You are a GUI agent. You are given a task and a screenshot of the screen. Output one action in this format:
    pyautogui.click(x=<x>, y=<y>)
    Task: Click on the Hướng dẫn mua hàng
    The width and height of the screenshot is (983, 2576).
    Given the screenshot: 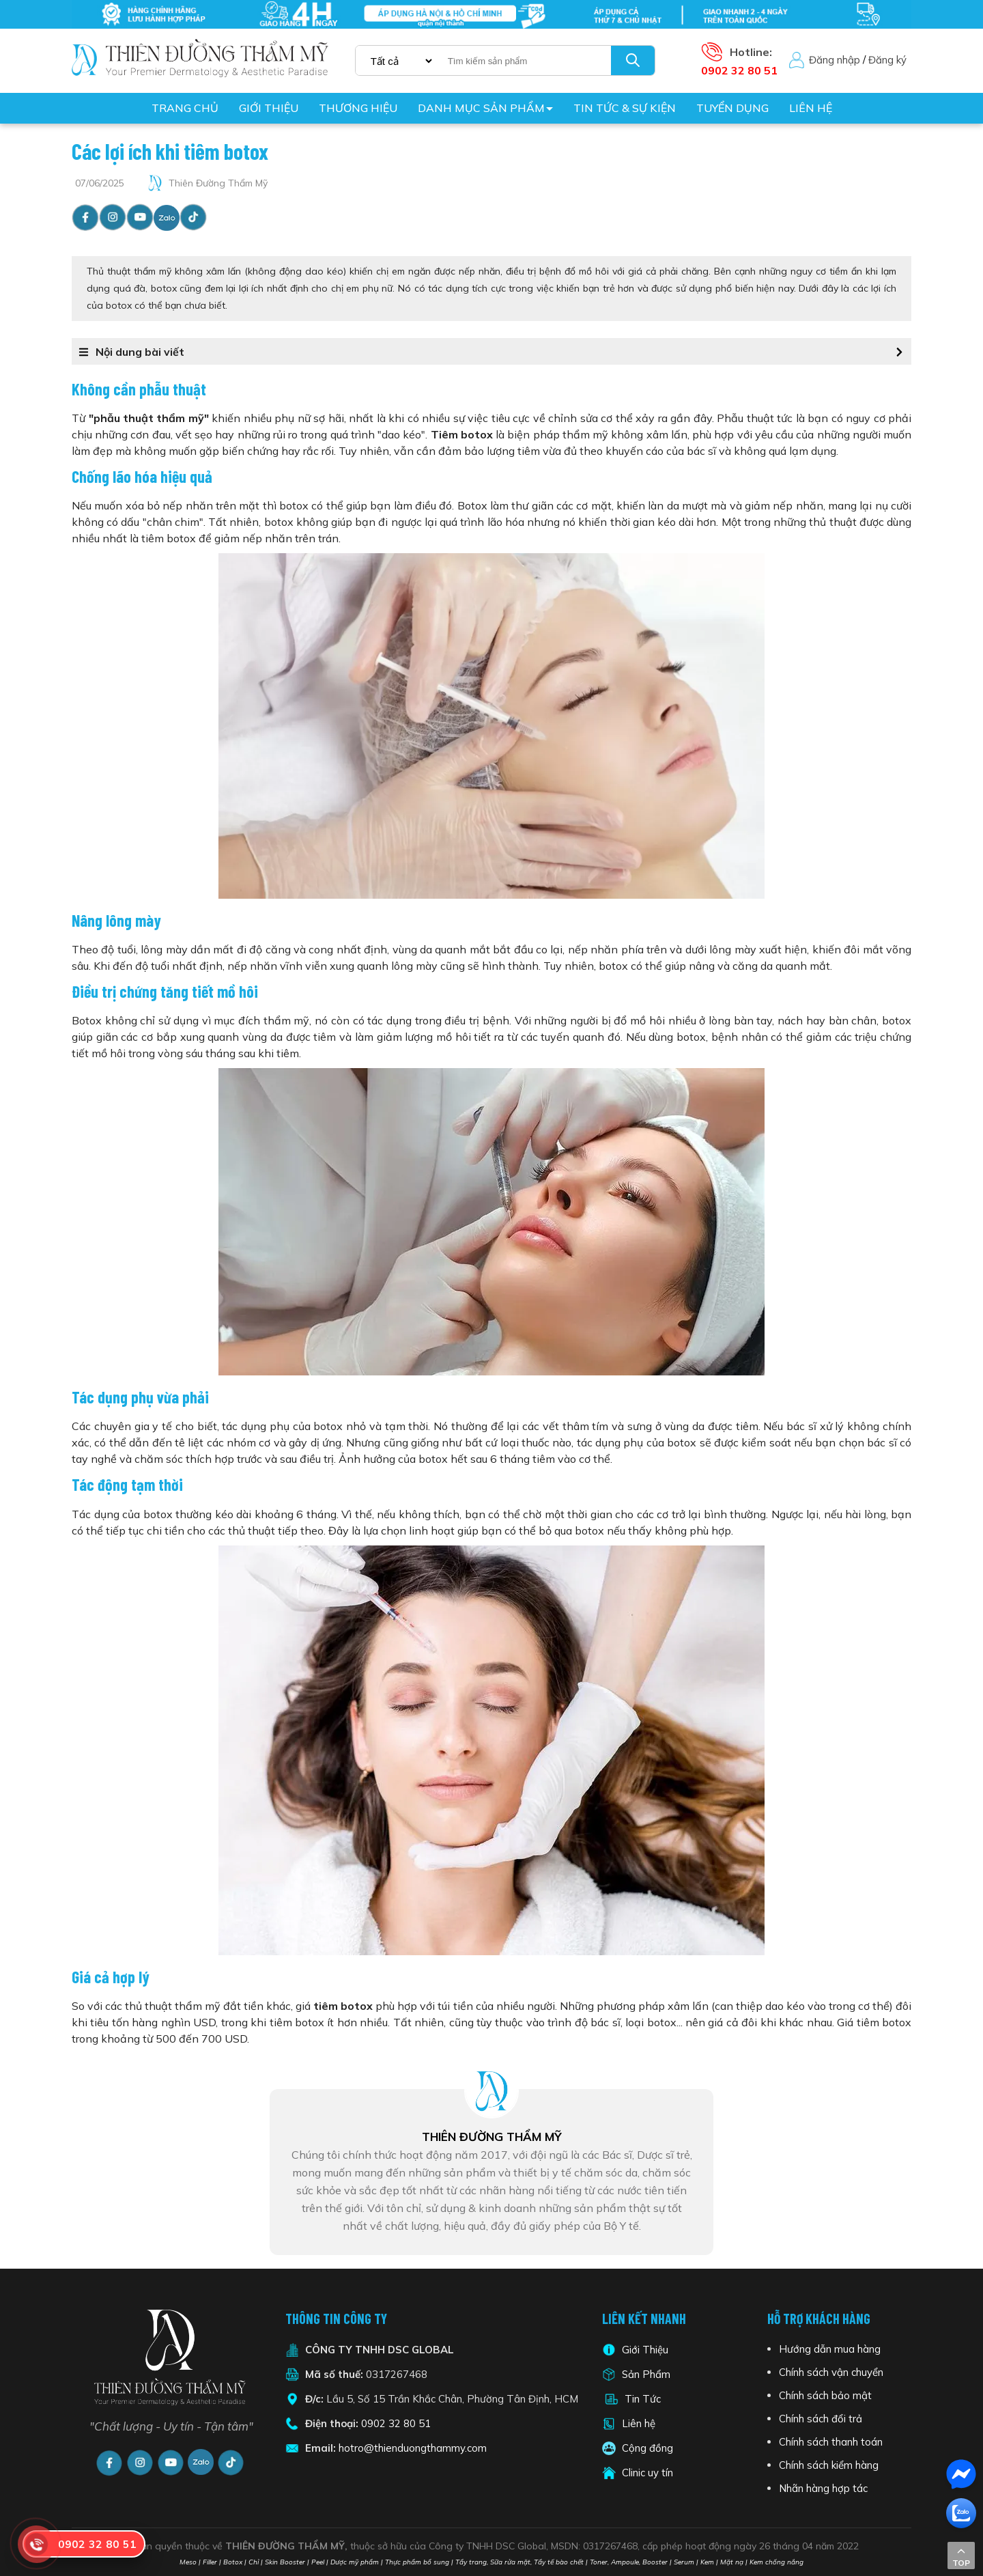 What is the action you would take?
    pyautogui.click(x=830, y=2348)
    